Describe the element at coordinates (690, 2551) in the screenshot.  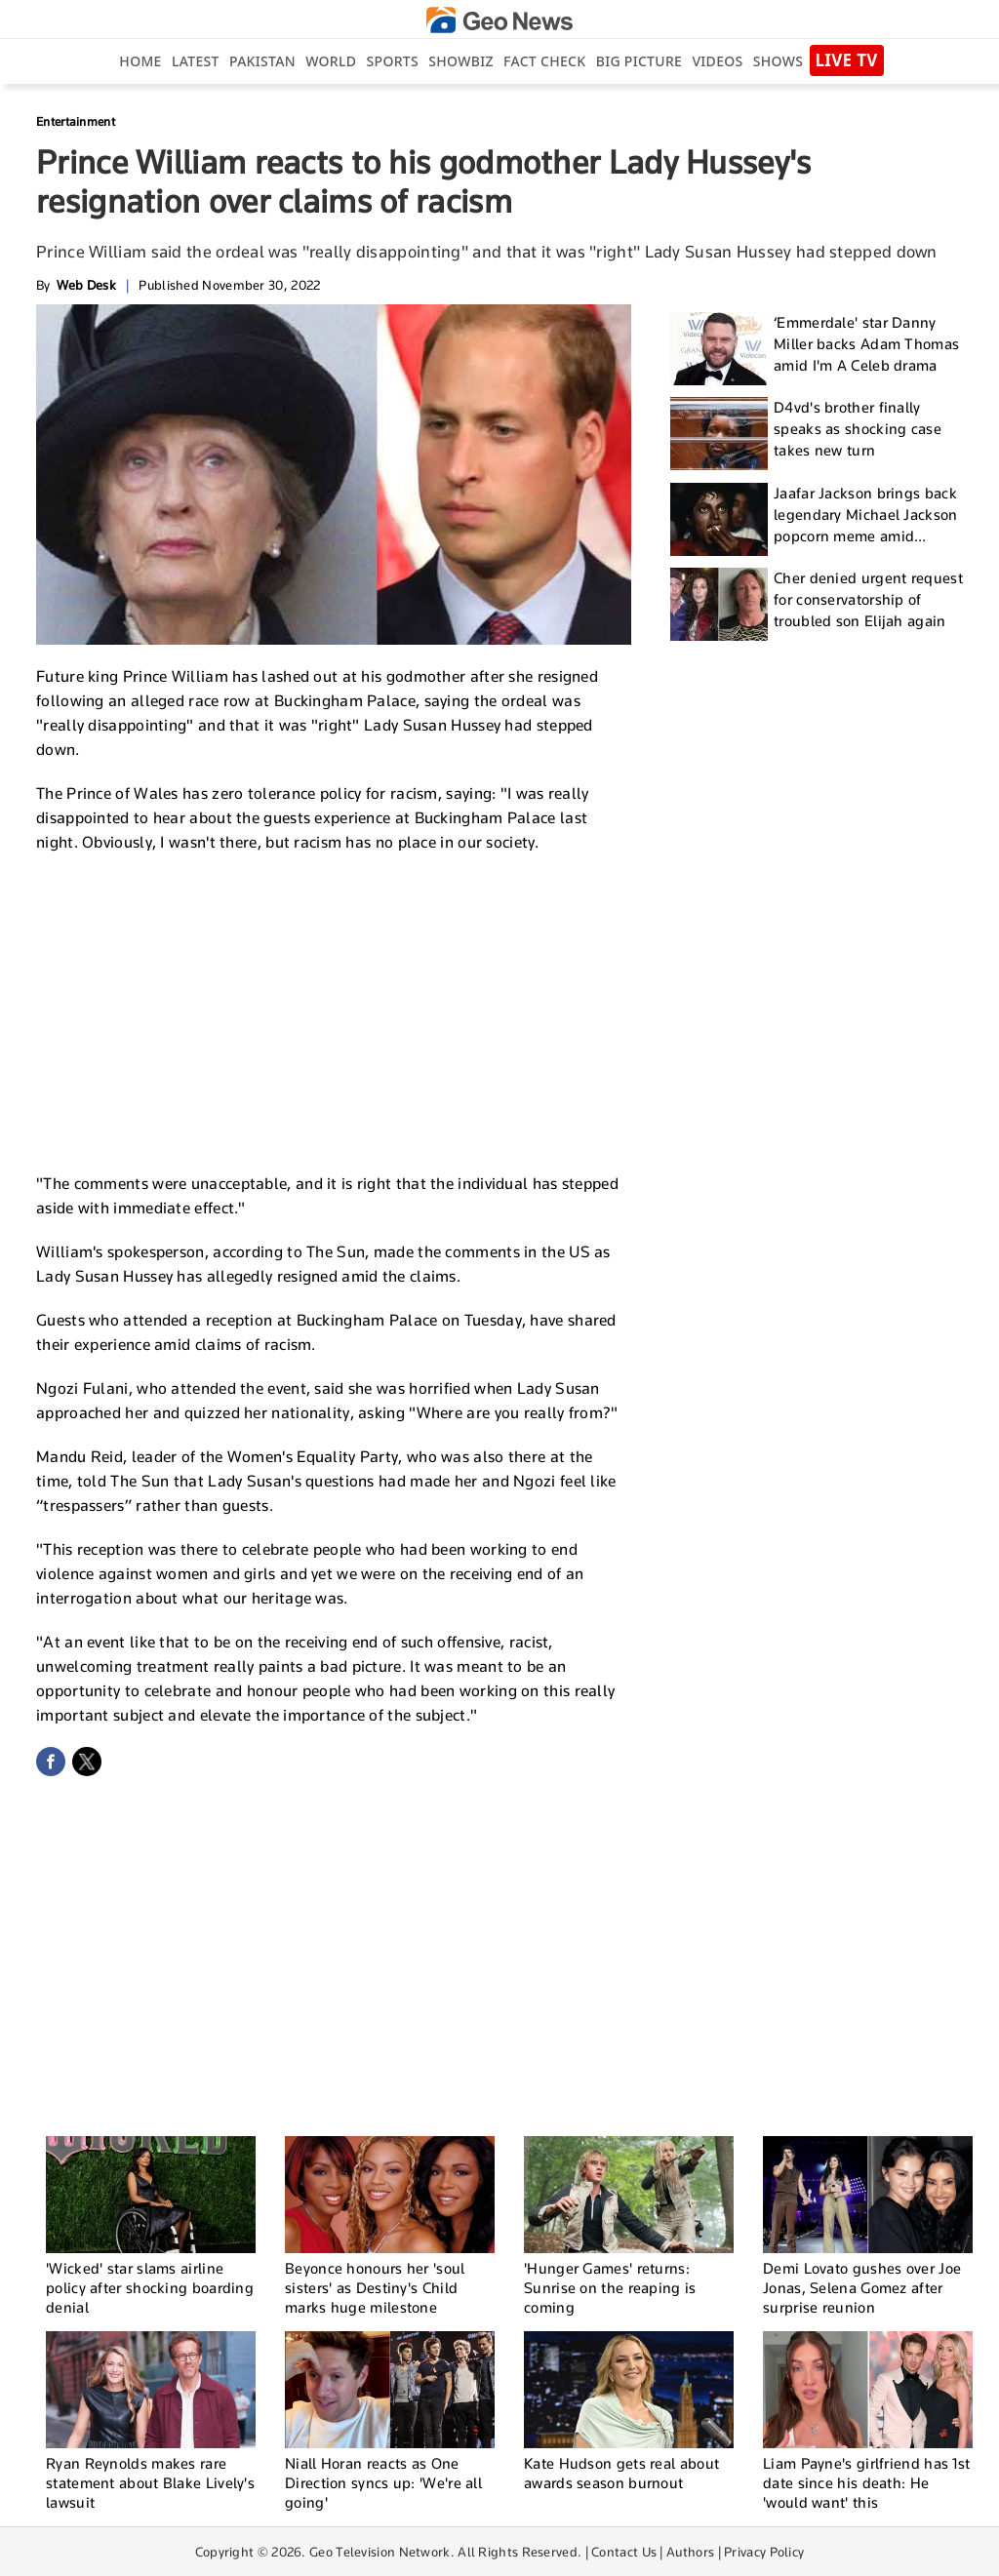
I see `Authors` at that location.